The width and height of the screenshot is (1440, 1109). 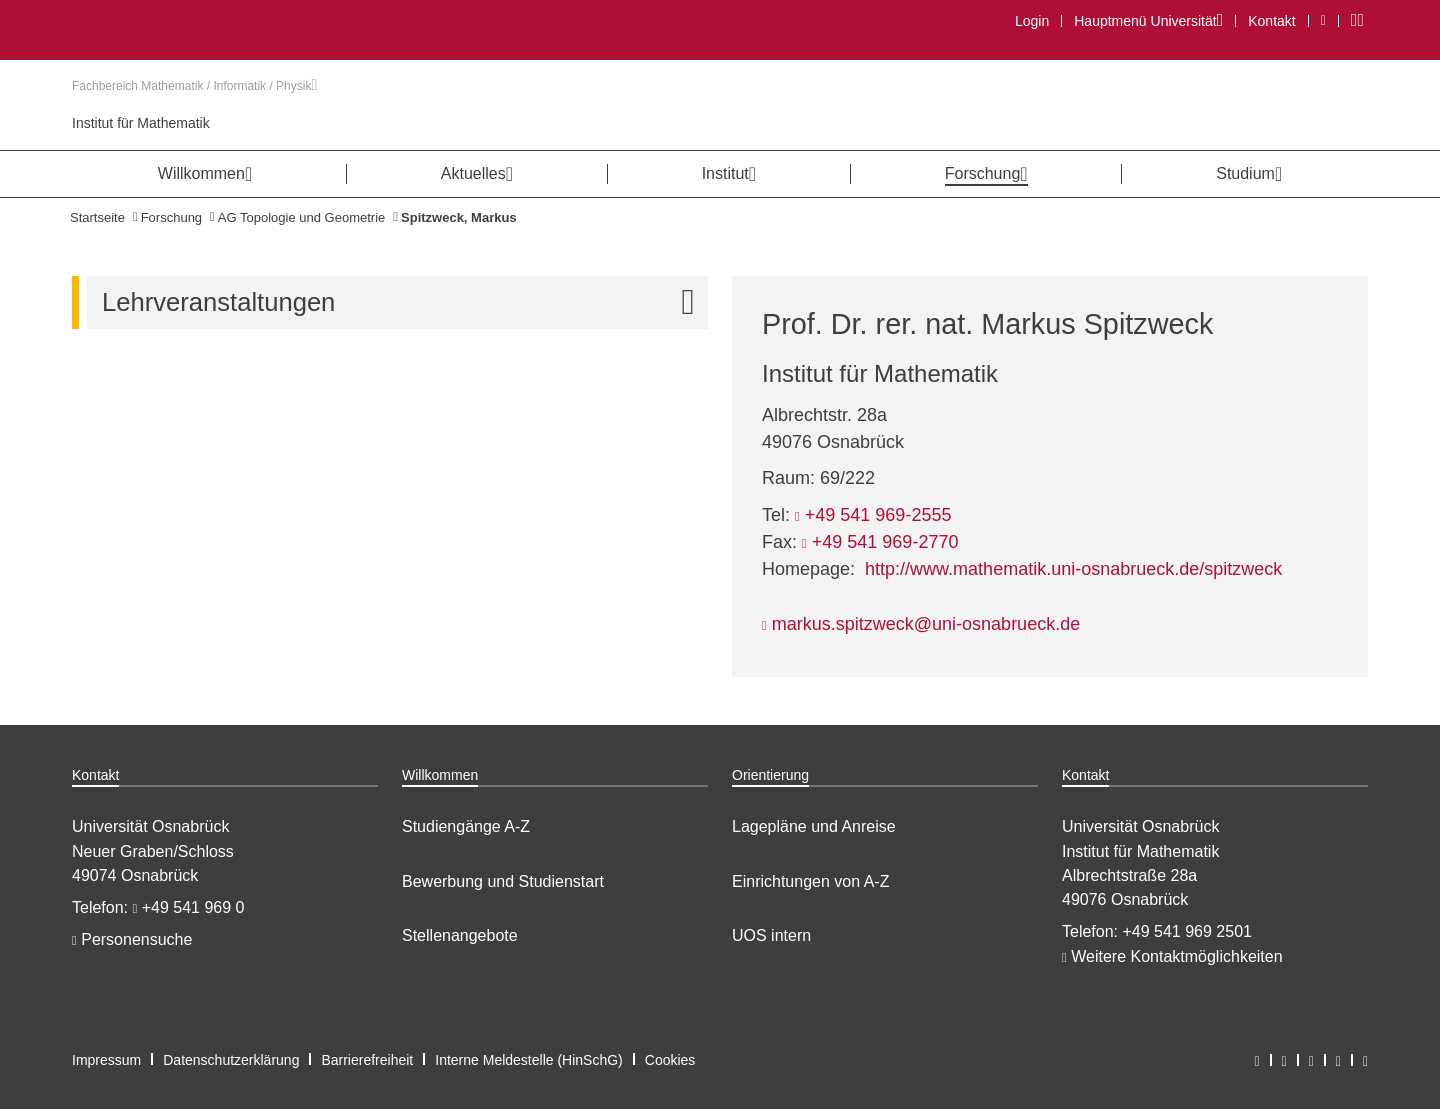 I want to click on Login, so click(x=1032, y=21).